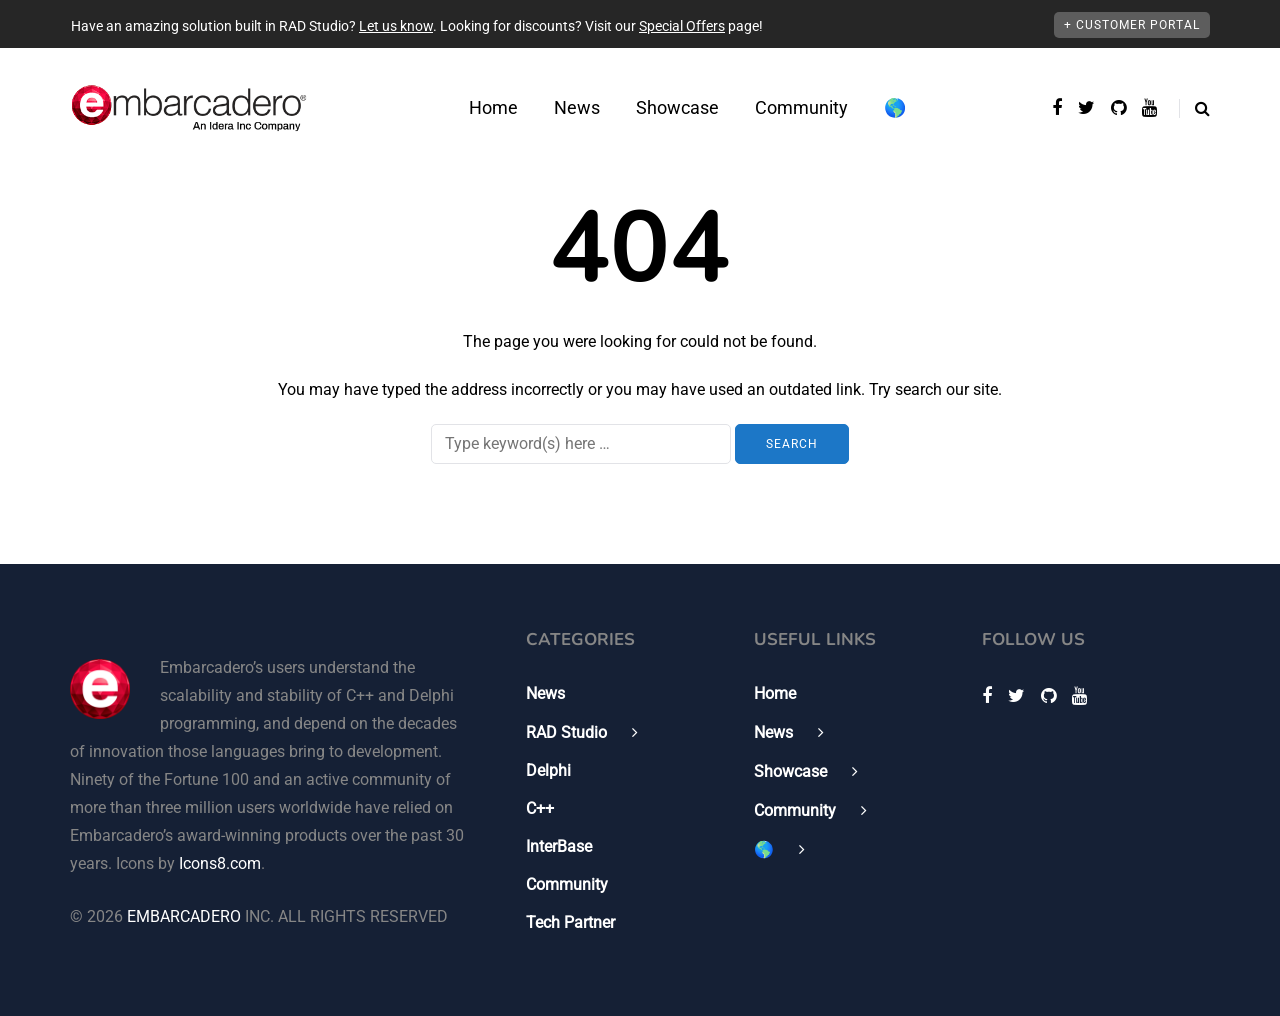  What do you see at coordinates (559, 846) in the screenshot?
I see `InterBase` at bounding box center [559, 846].